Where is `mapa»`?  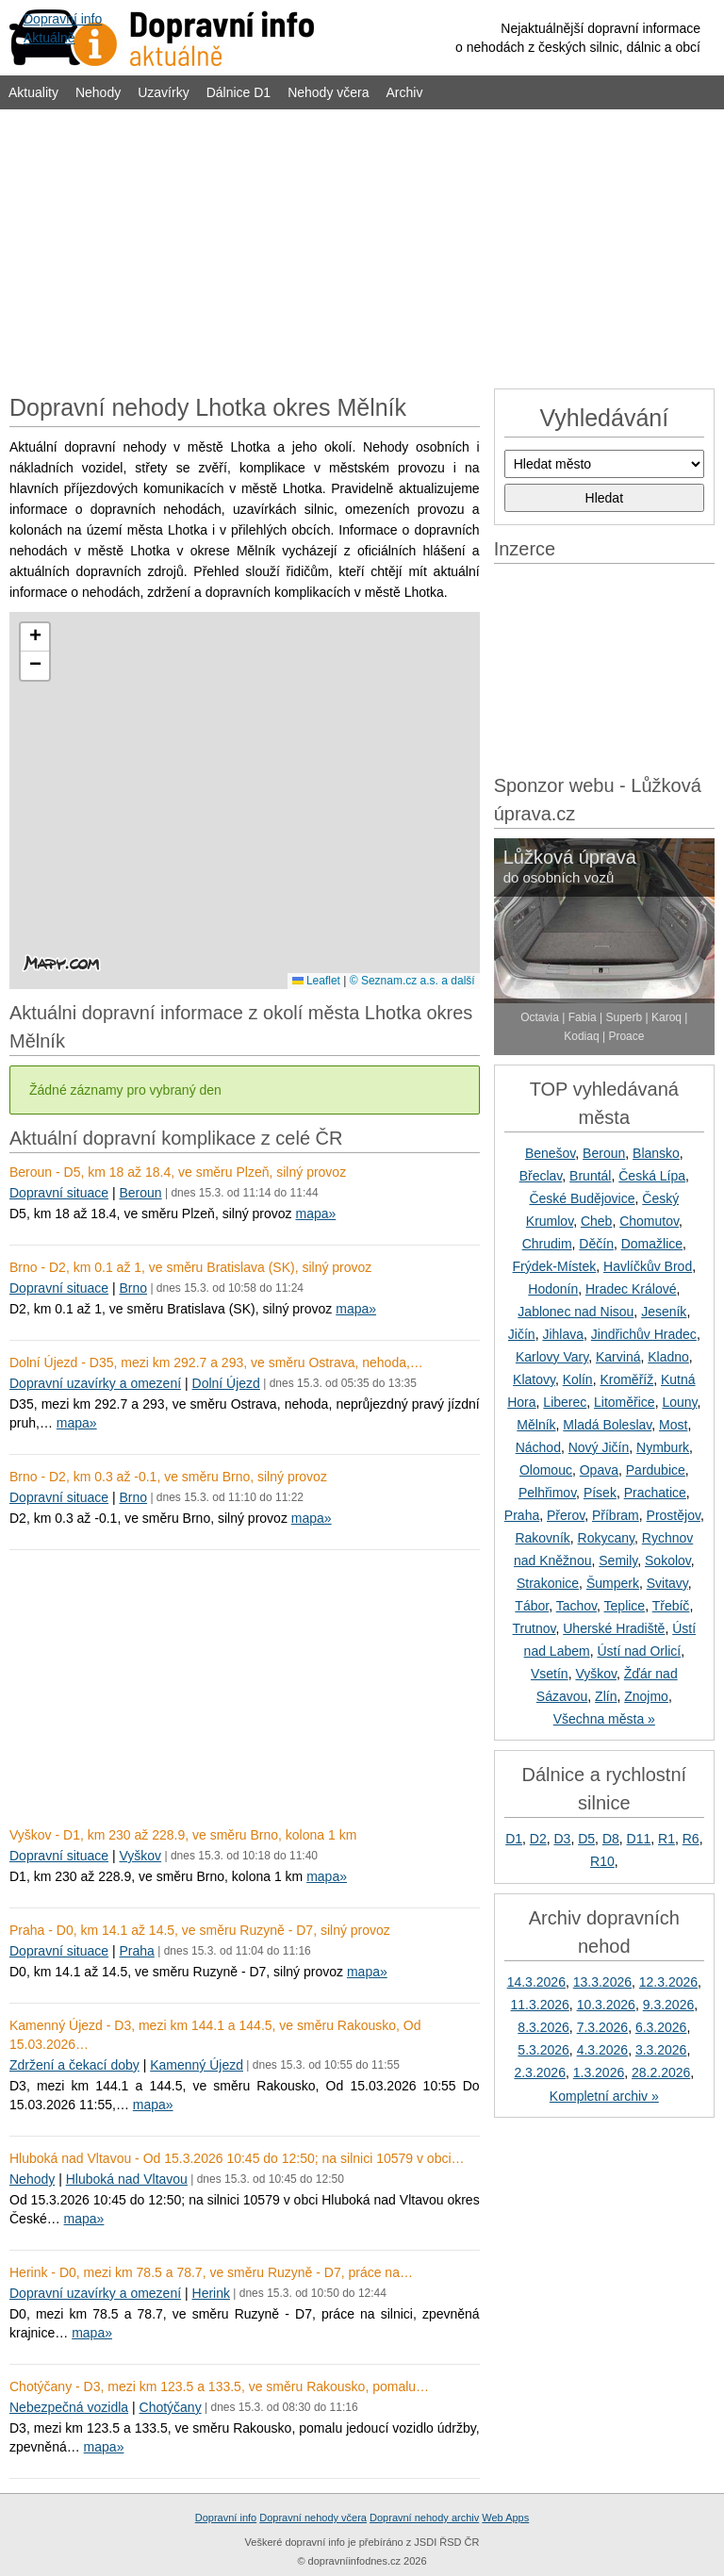 mapa» is located at coordinates (315, 1213).